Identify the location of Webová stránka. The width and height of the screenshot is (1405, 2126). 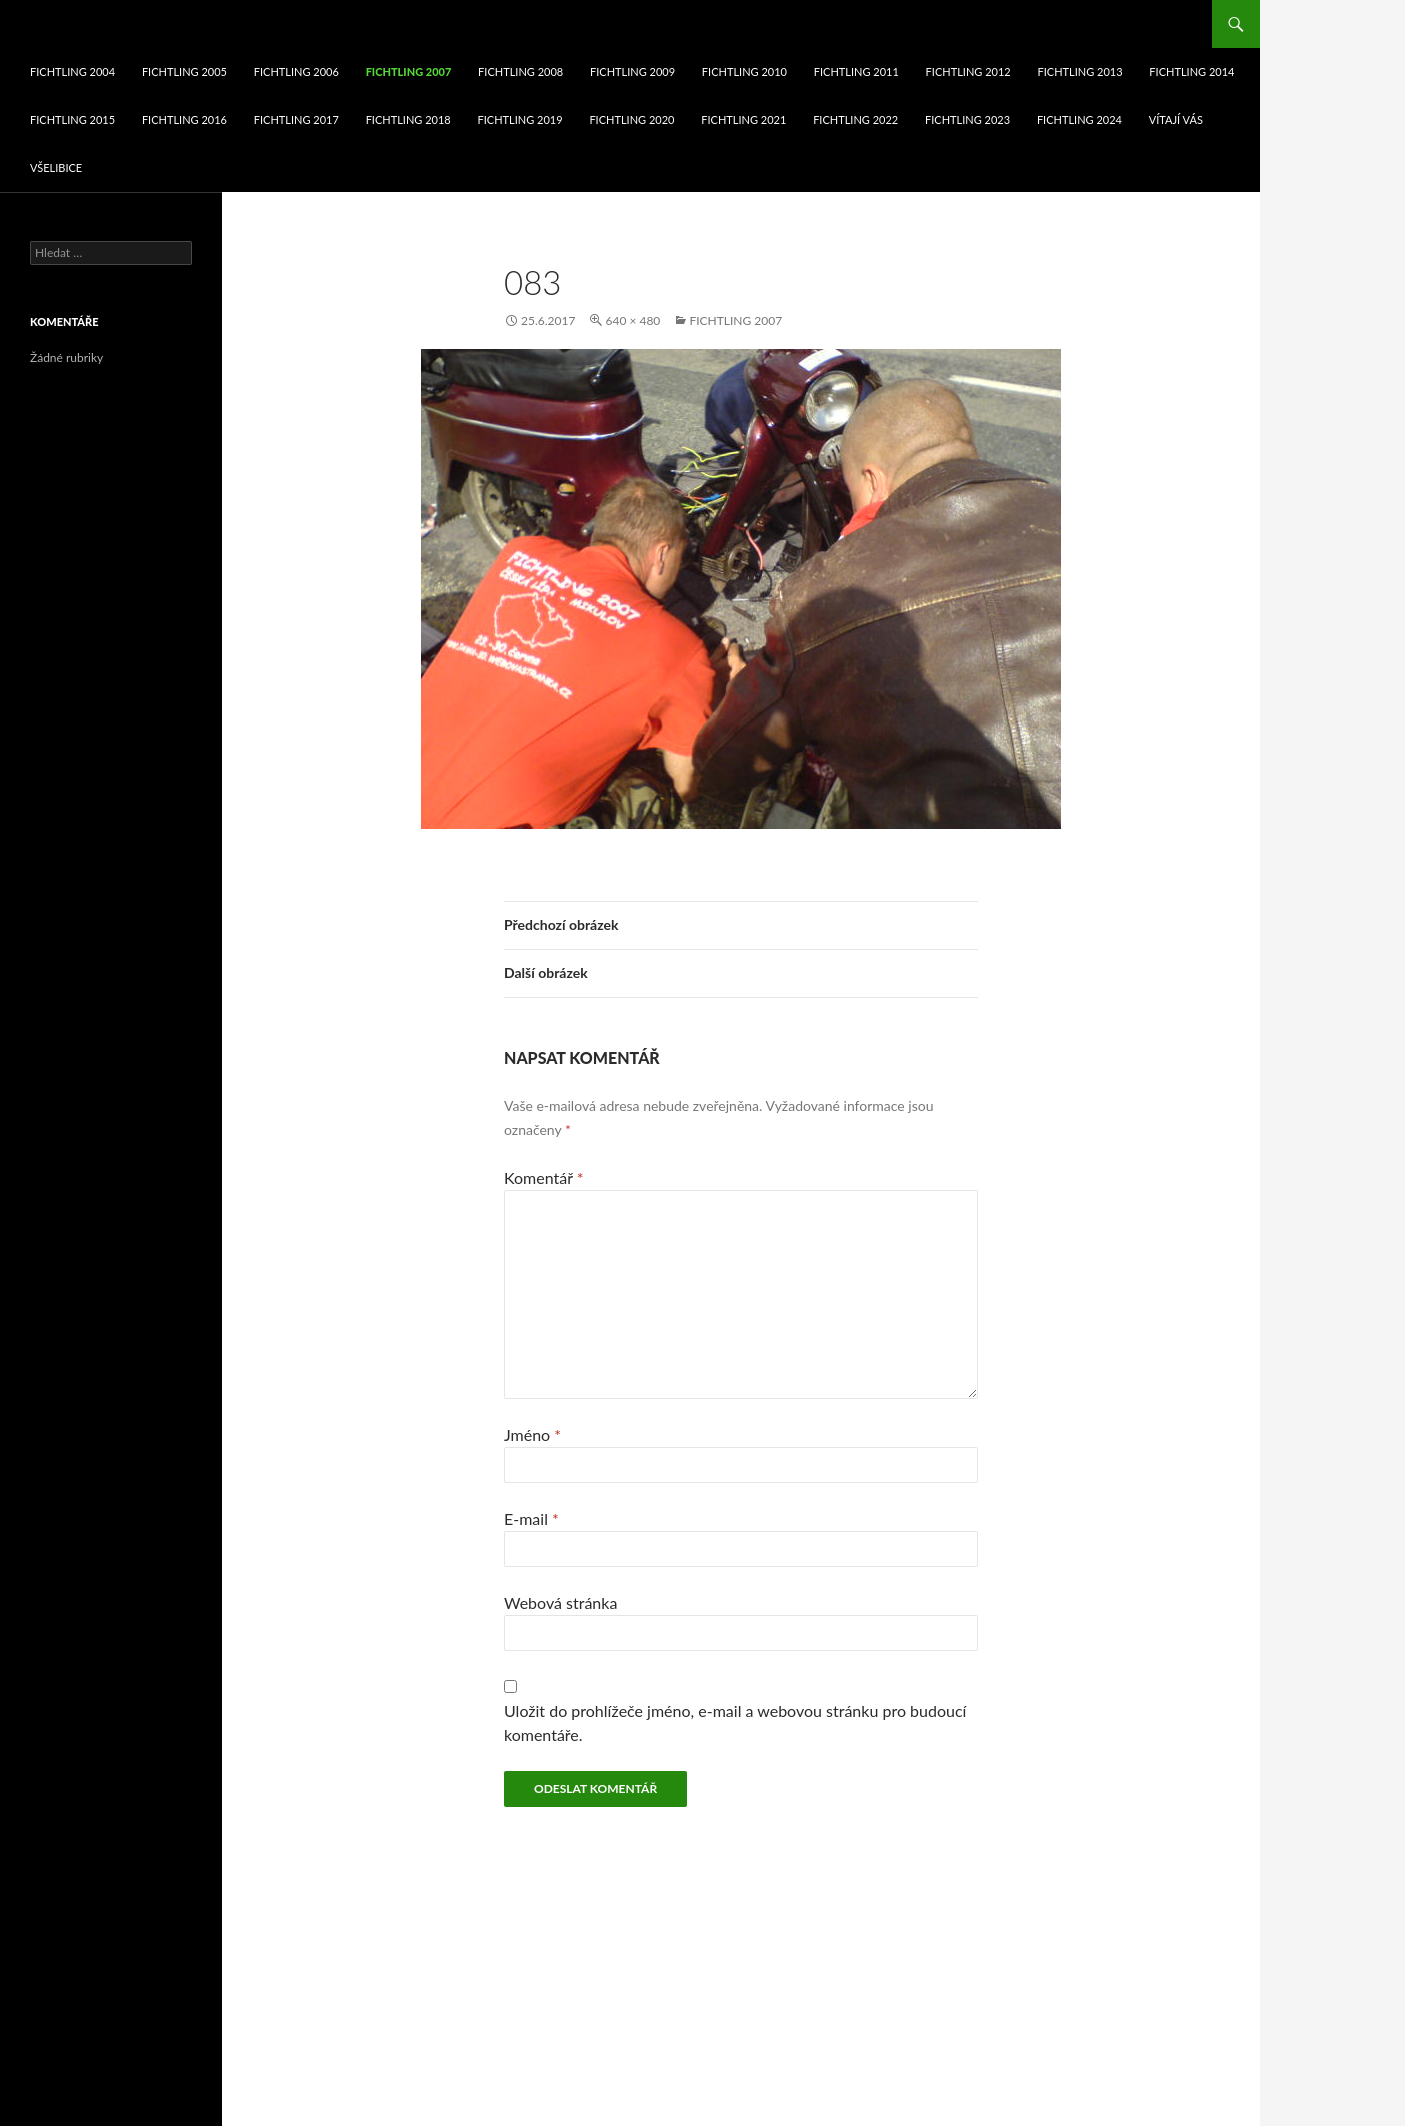
(560, 1602).